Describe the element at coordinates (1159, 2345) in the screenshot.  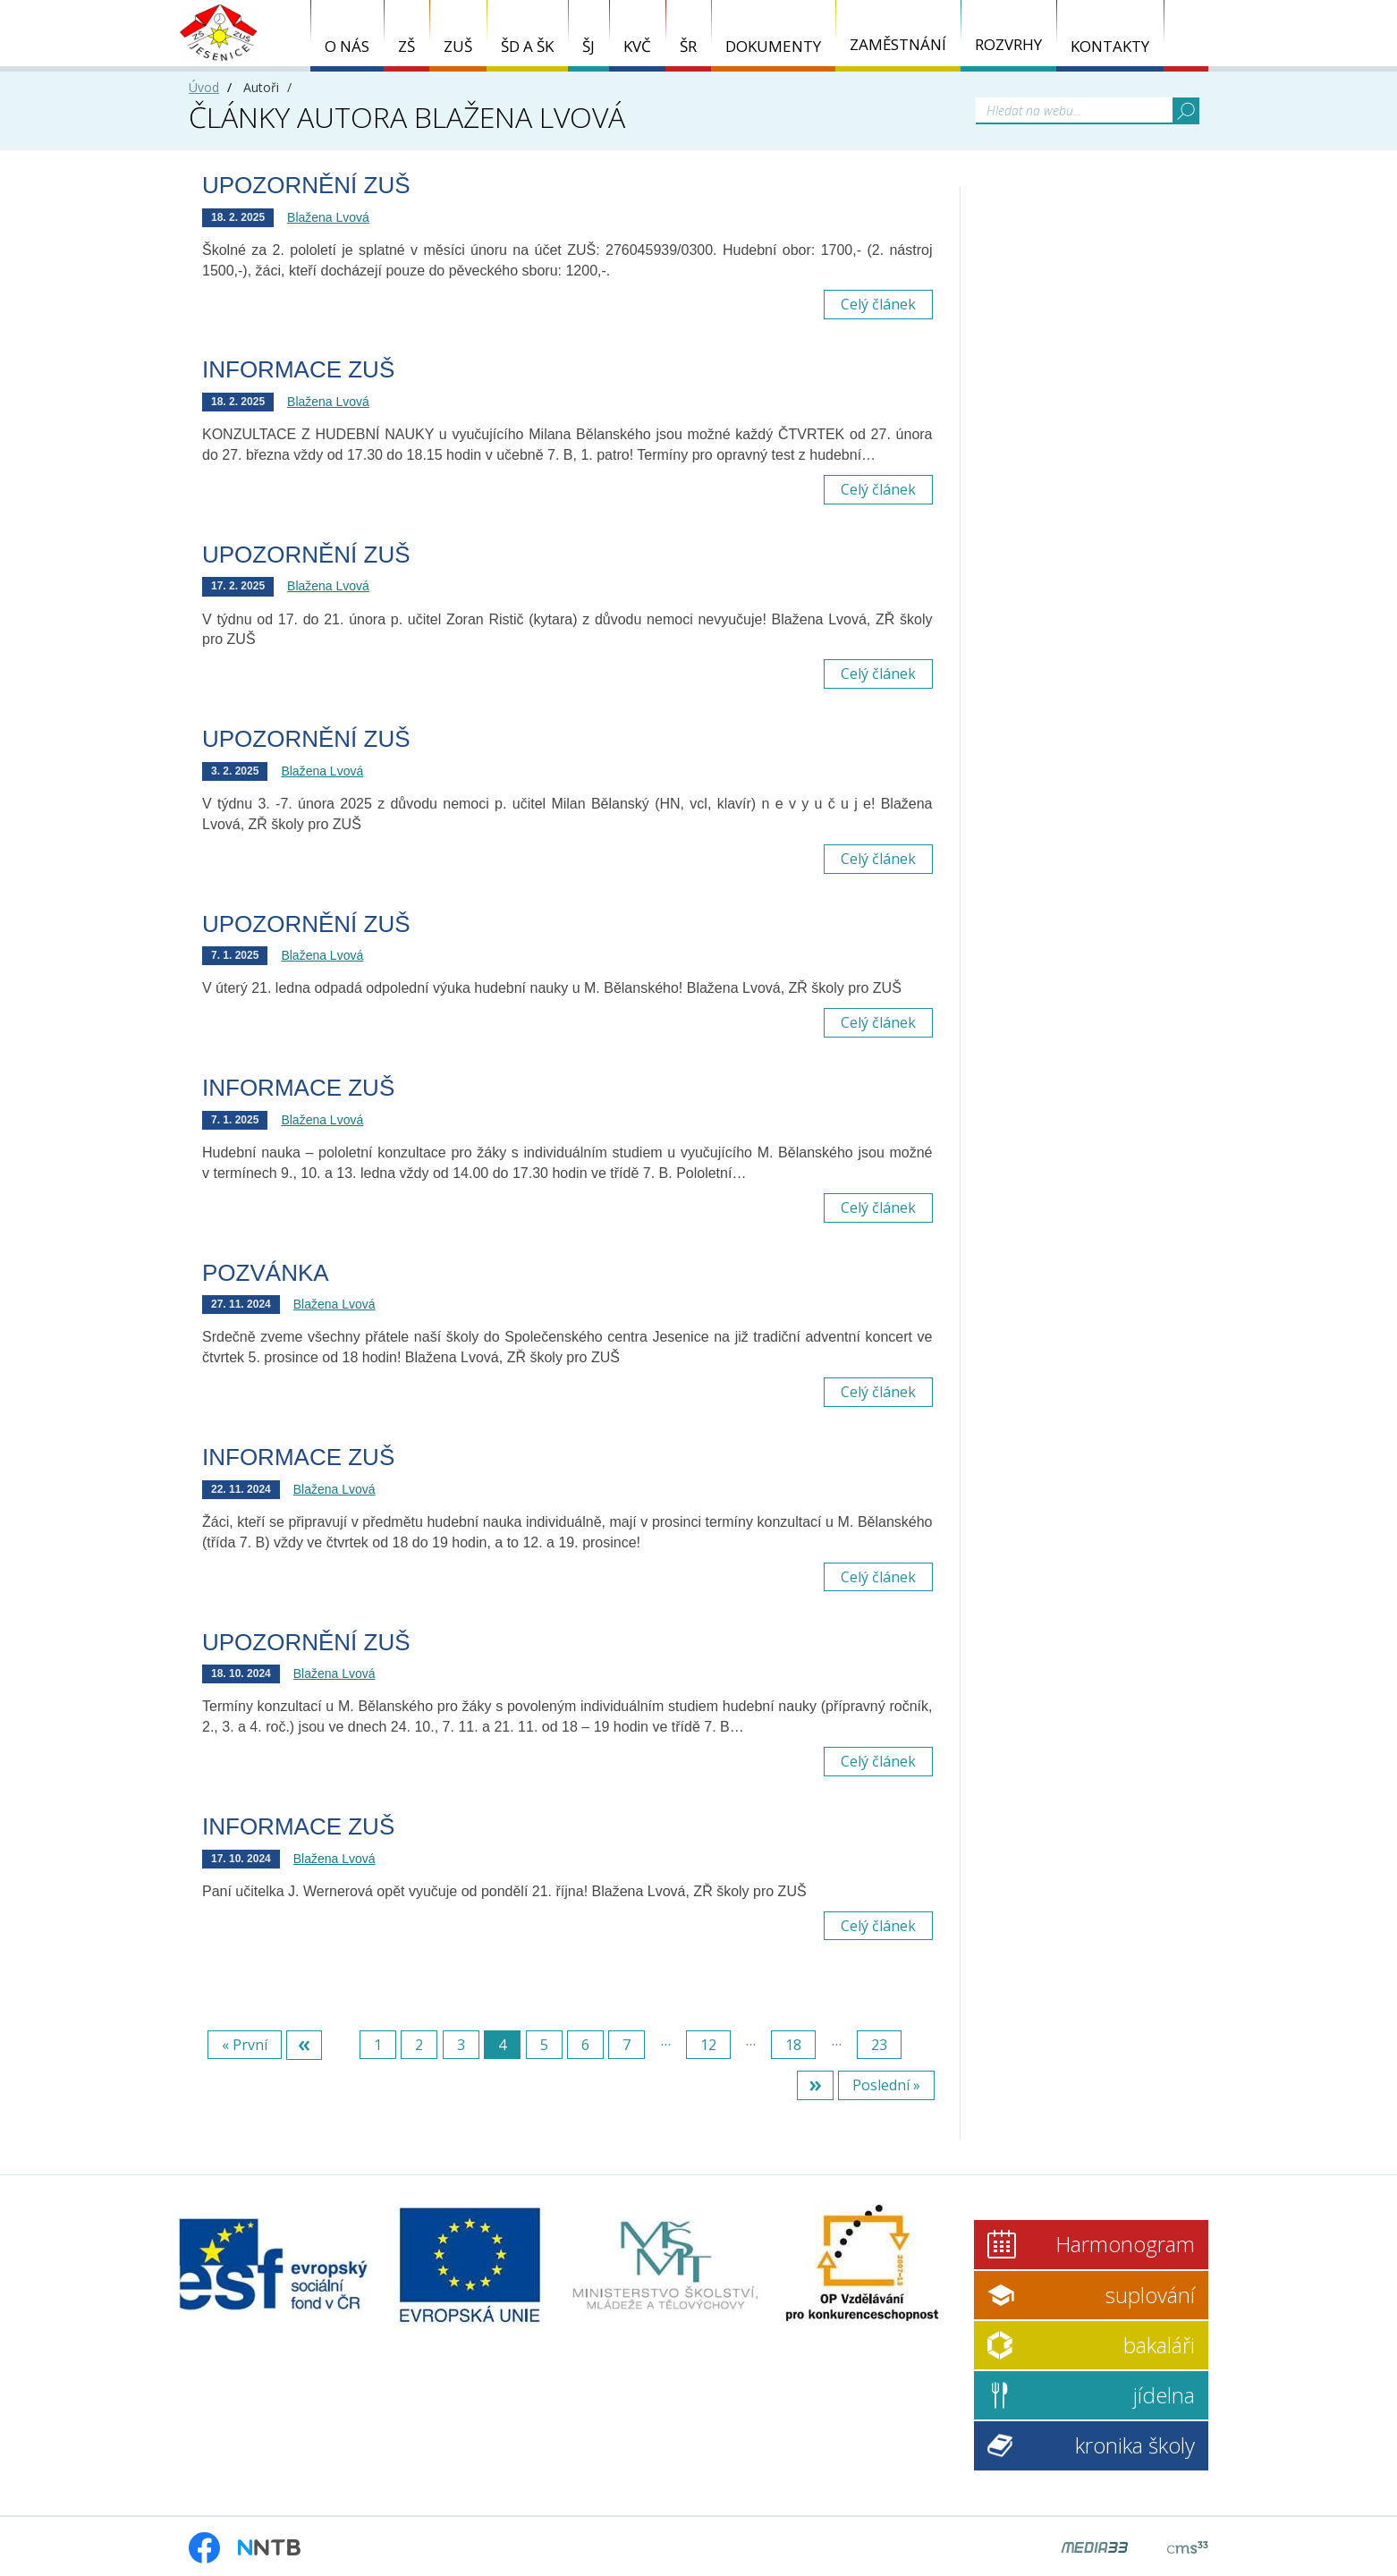
I see `bakaláři` at that location.